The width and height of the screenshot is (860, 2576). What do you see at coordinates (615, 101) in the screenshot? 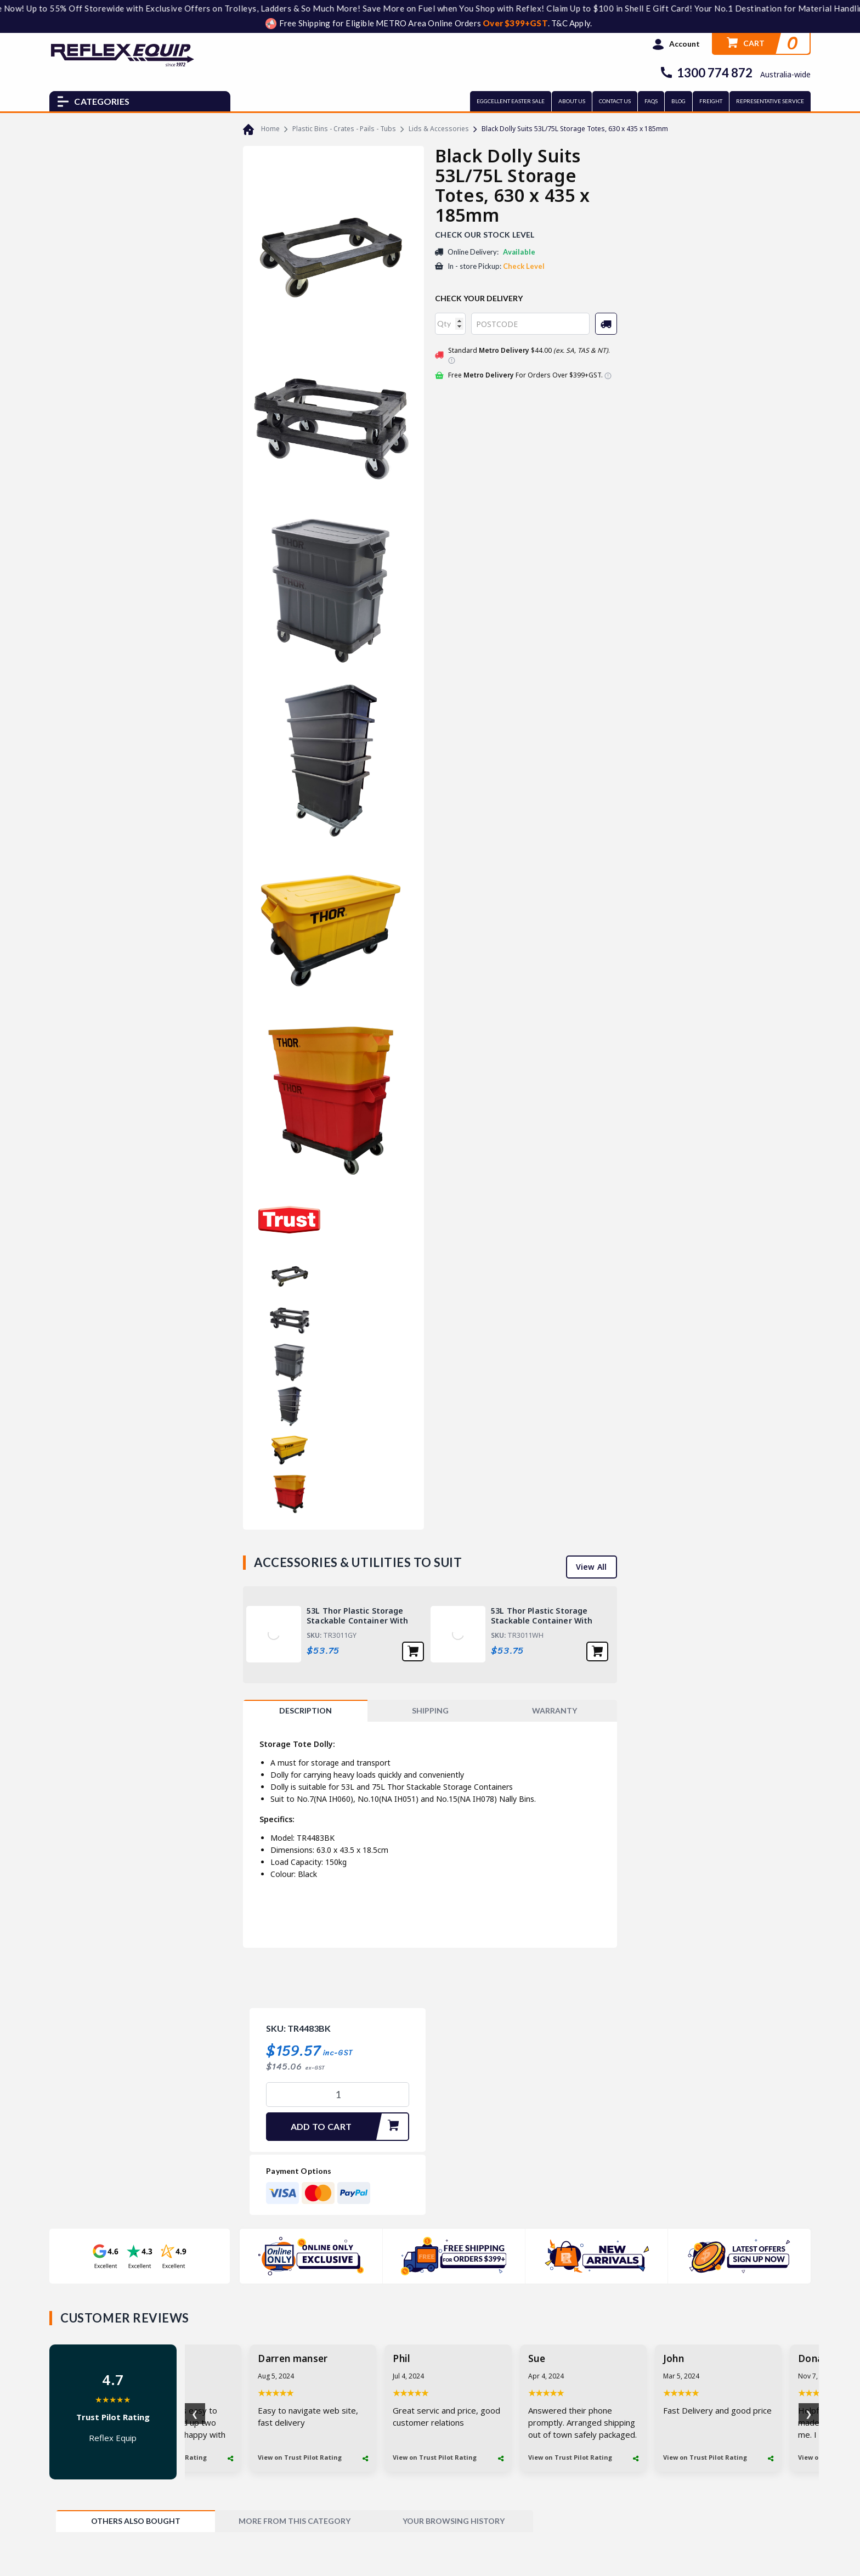
I see `CONTACT US` at bounding box center [615, 101].